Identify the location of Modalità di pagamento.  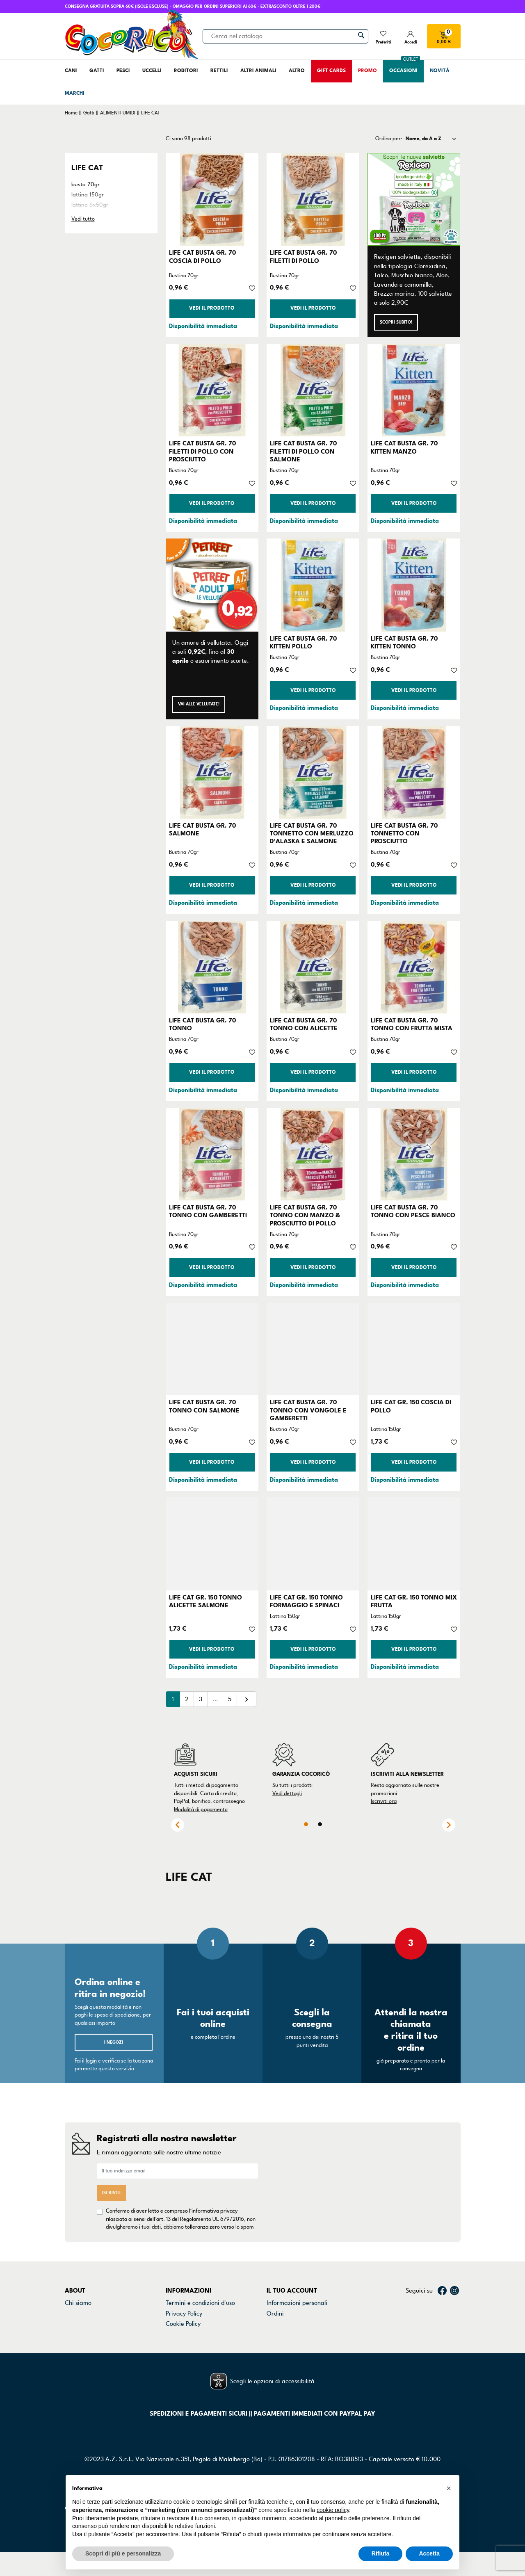
(201, 1809).